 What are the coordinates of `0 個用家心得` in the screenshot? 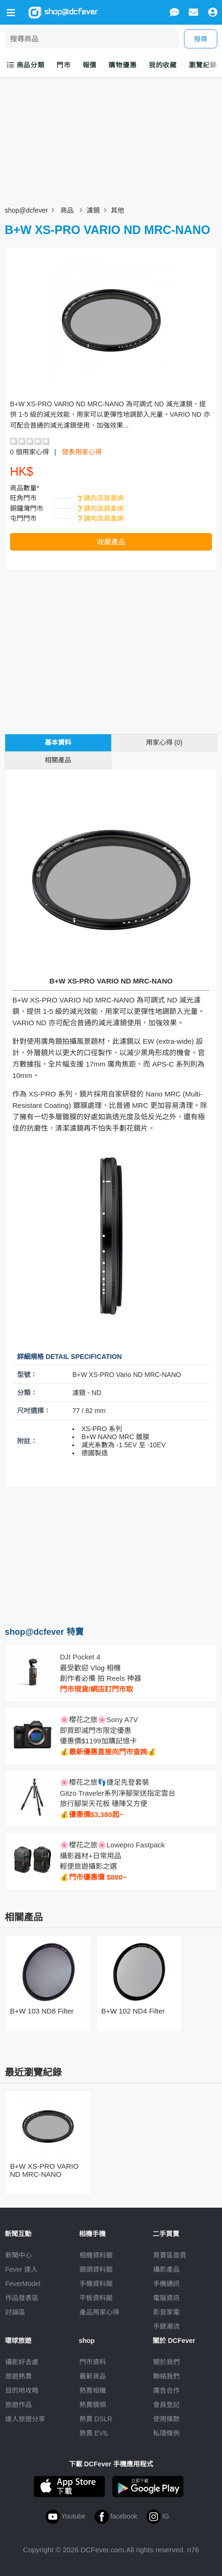 It's located at (29, 452).